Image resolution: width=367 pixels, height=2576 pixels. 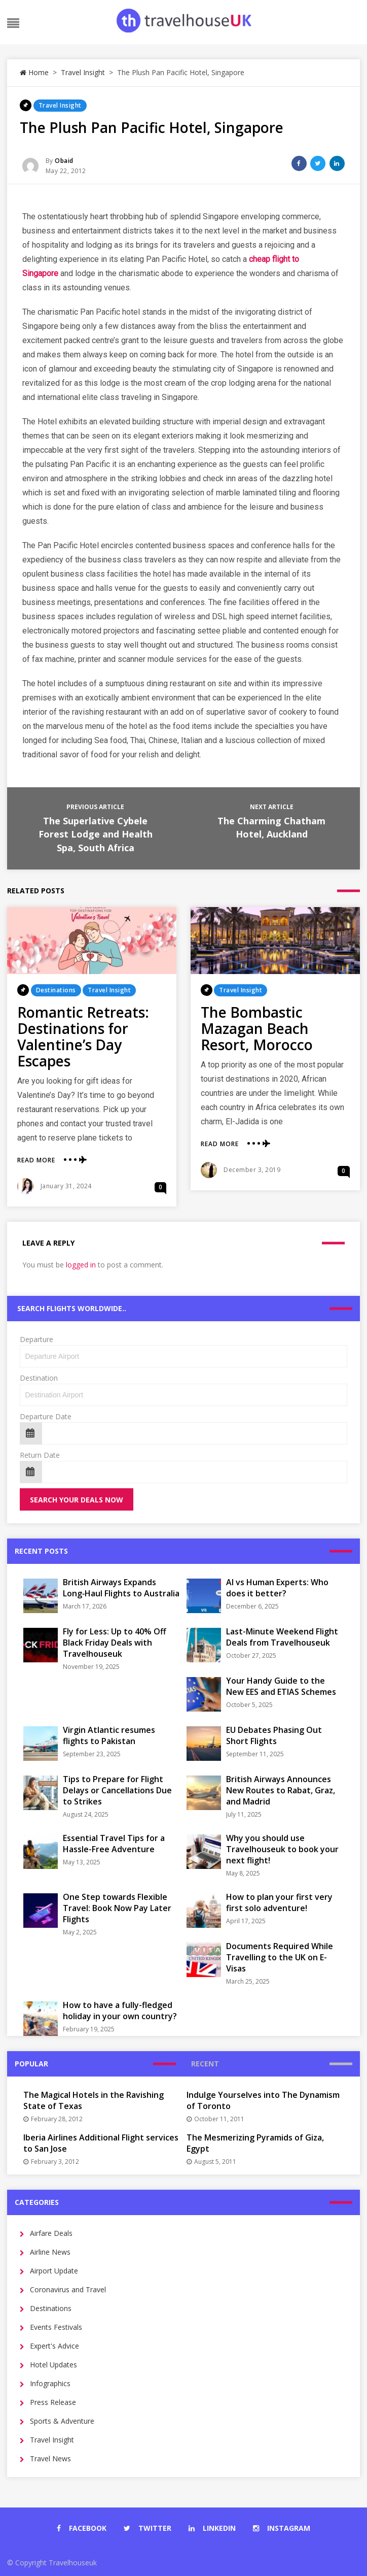 I want to click on Destination, so click(x=39, y=1378).